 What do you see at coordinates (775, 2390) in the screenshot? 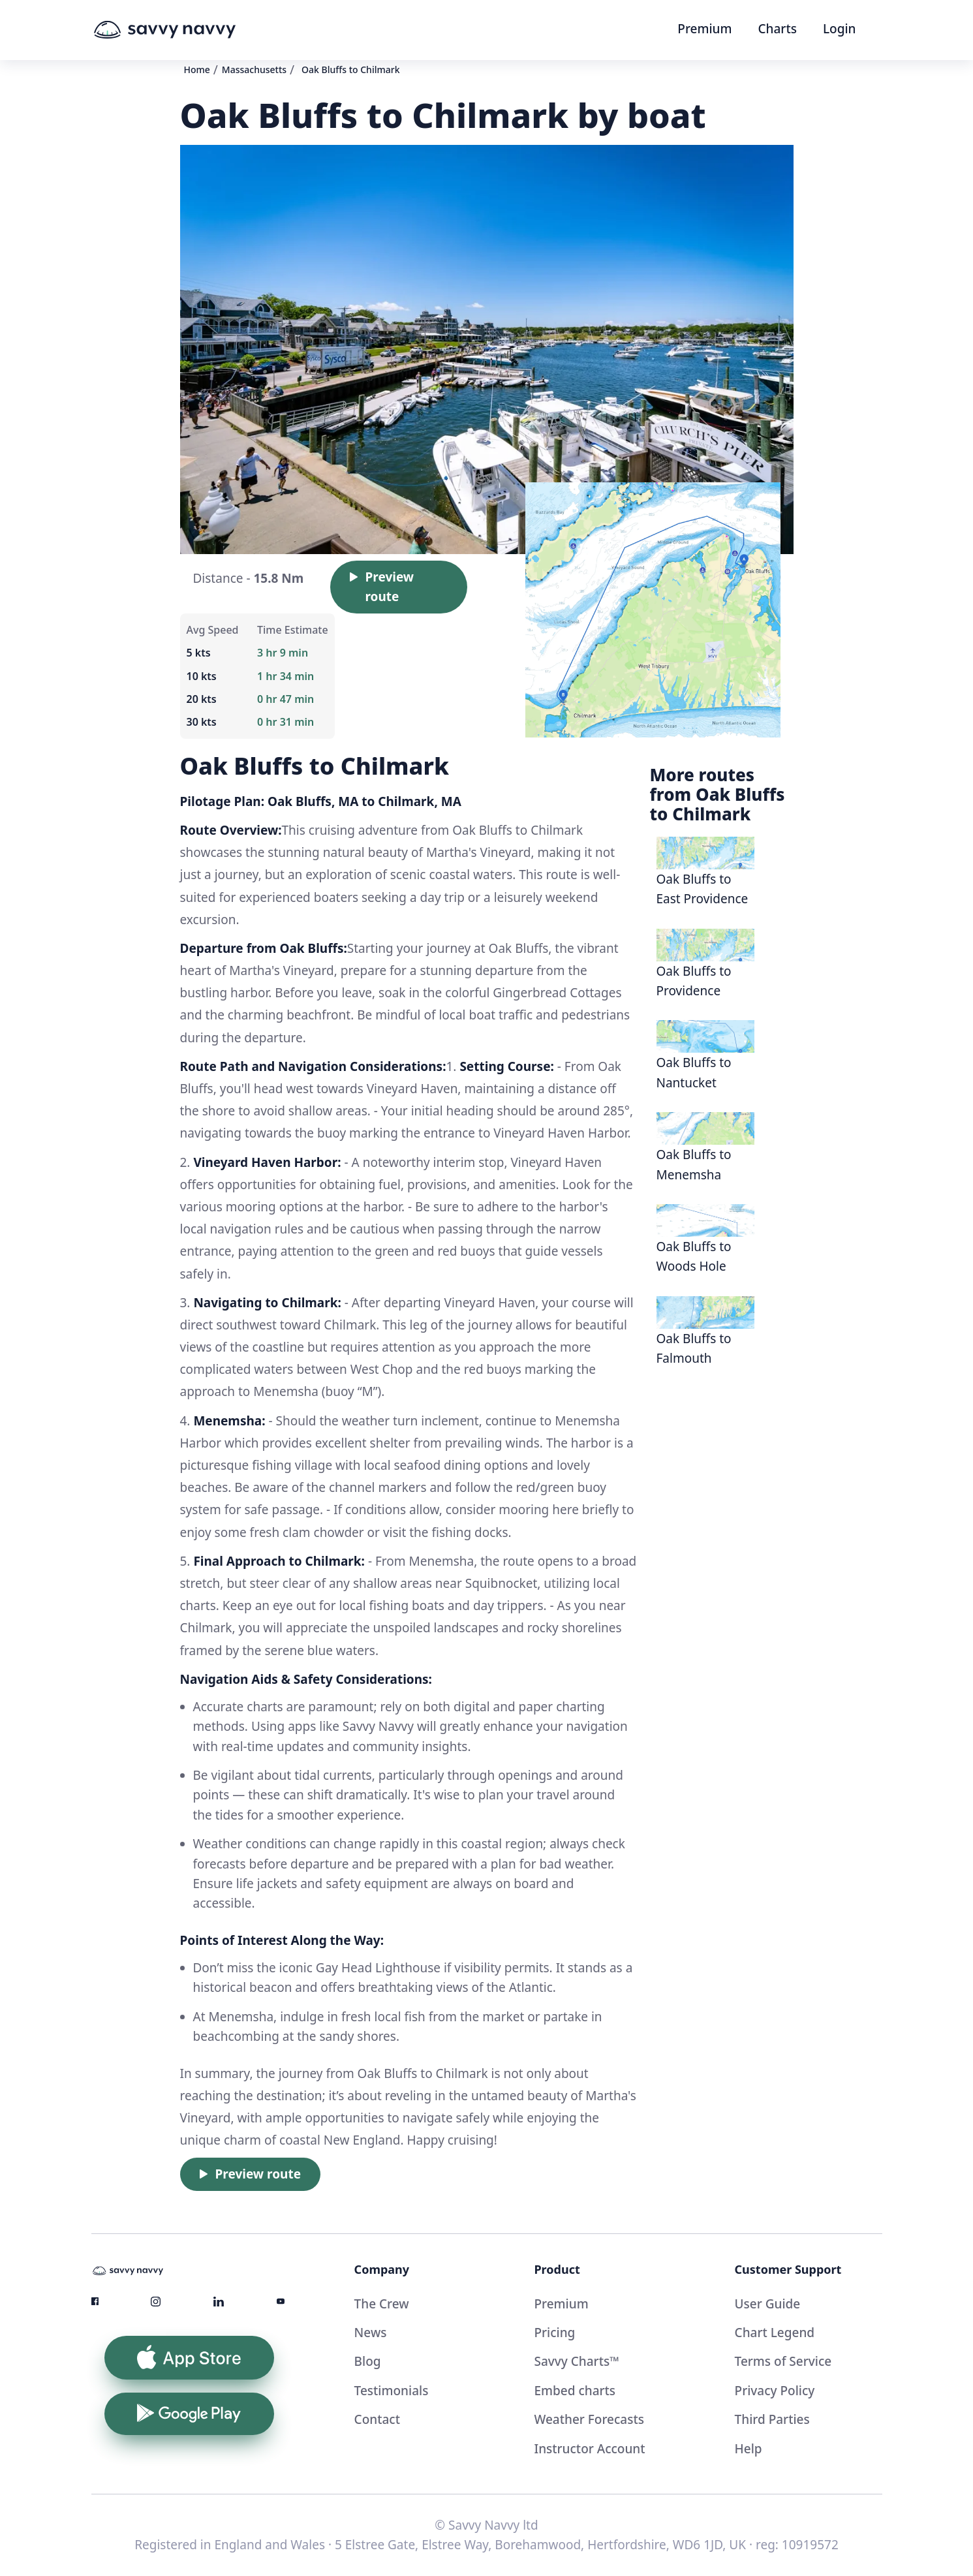
I see `Privacy Policy` at bounding box center [775, 2390].